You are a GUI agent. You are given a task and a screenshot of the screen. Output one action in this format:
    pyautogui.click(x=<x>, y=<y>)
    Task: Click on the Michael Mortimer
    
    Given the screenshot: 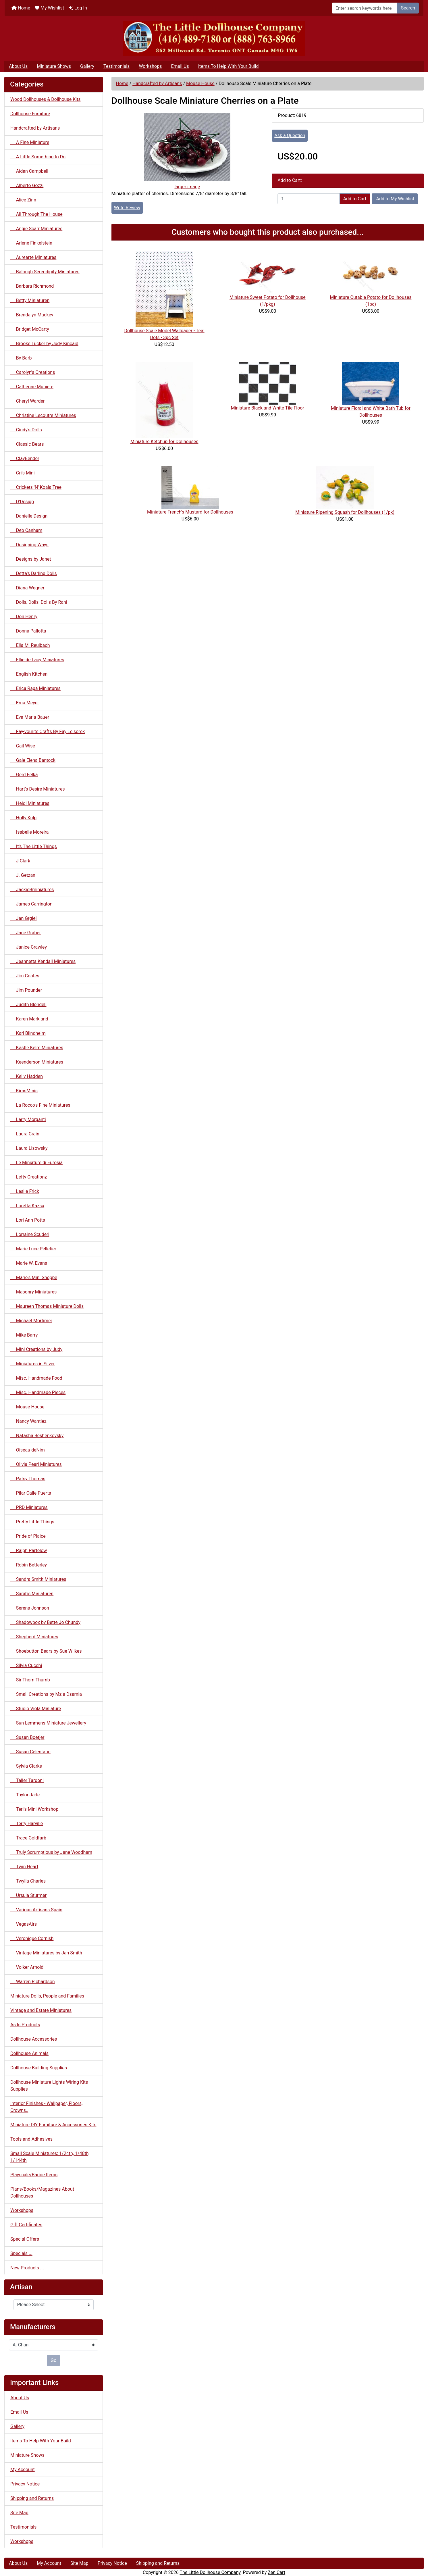 What is the action you would take?
    pyautogui.click(x=31, y=1320)
    